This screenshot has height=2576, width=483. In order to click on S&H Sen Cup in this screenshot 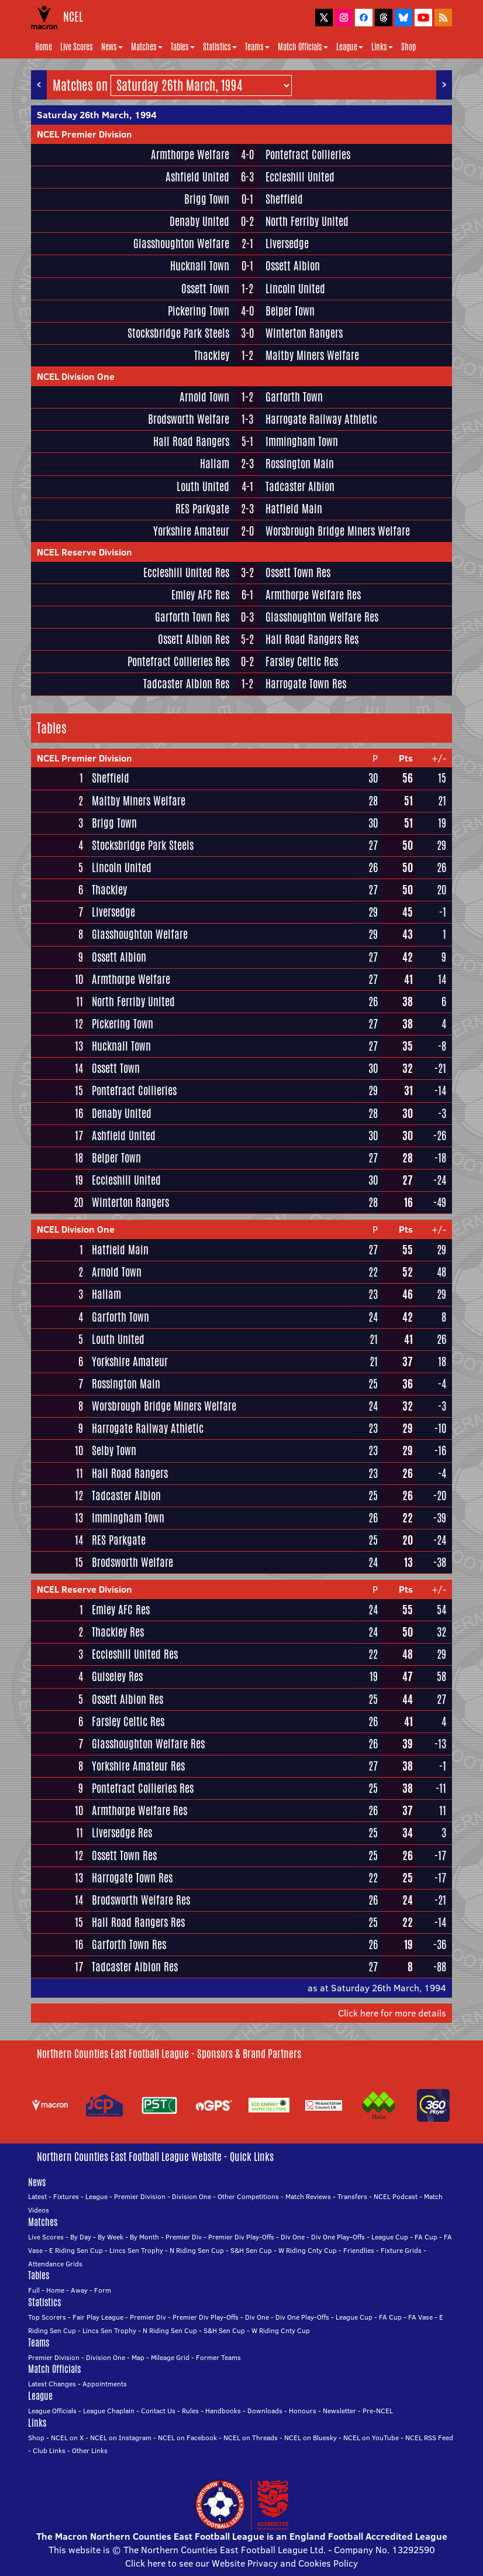, I will do `click(251, 2250)`.